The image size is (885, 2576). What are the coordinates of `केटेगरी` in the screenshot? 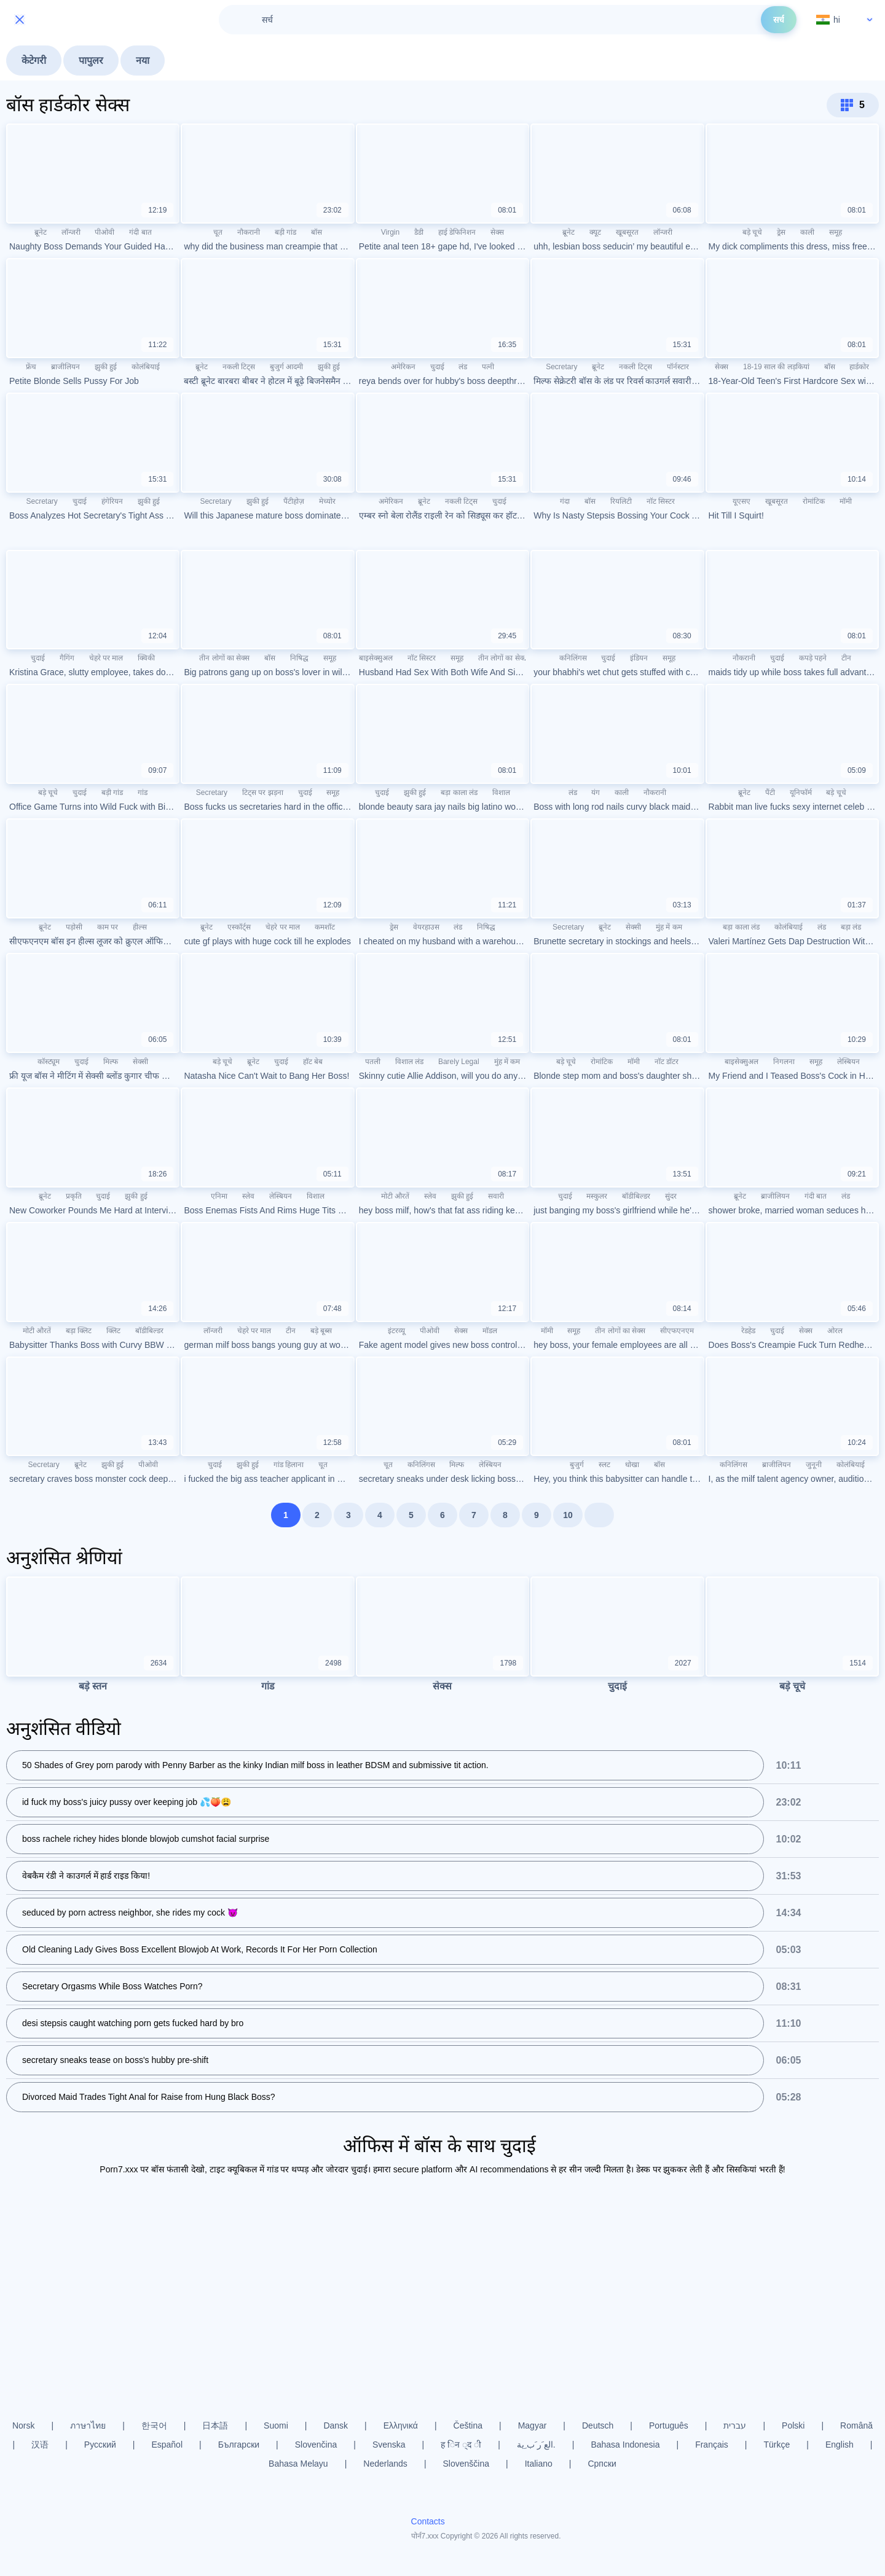 It's located at (34, 60).